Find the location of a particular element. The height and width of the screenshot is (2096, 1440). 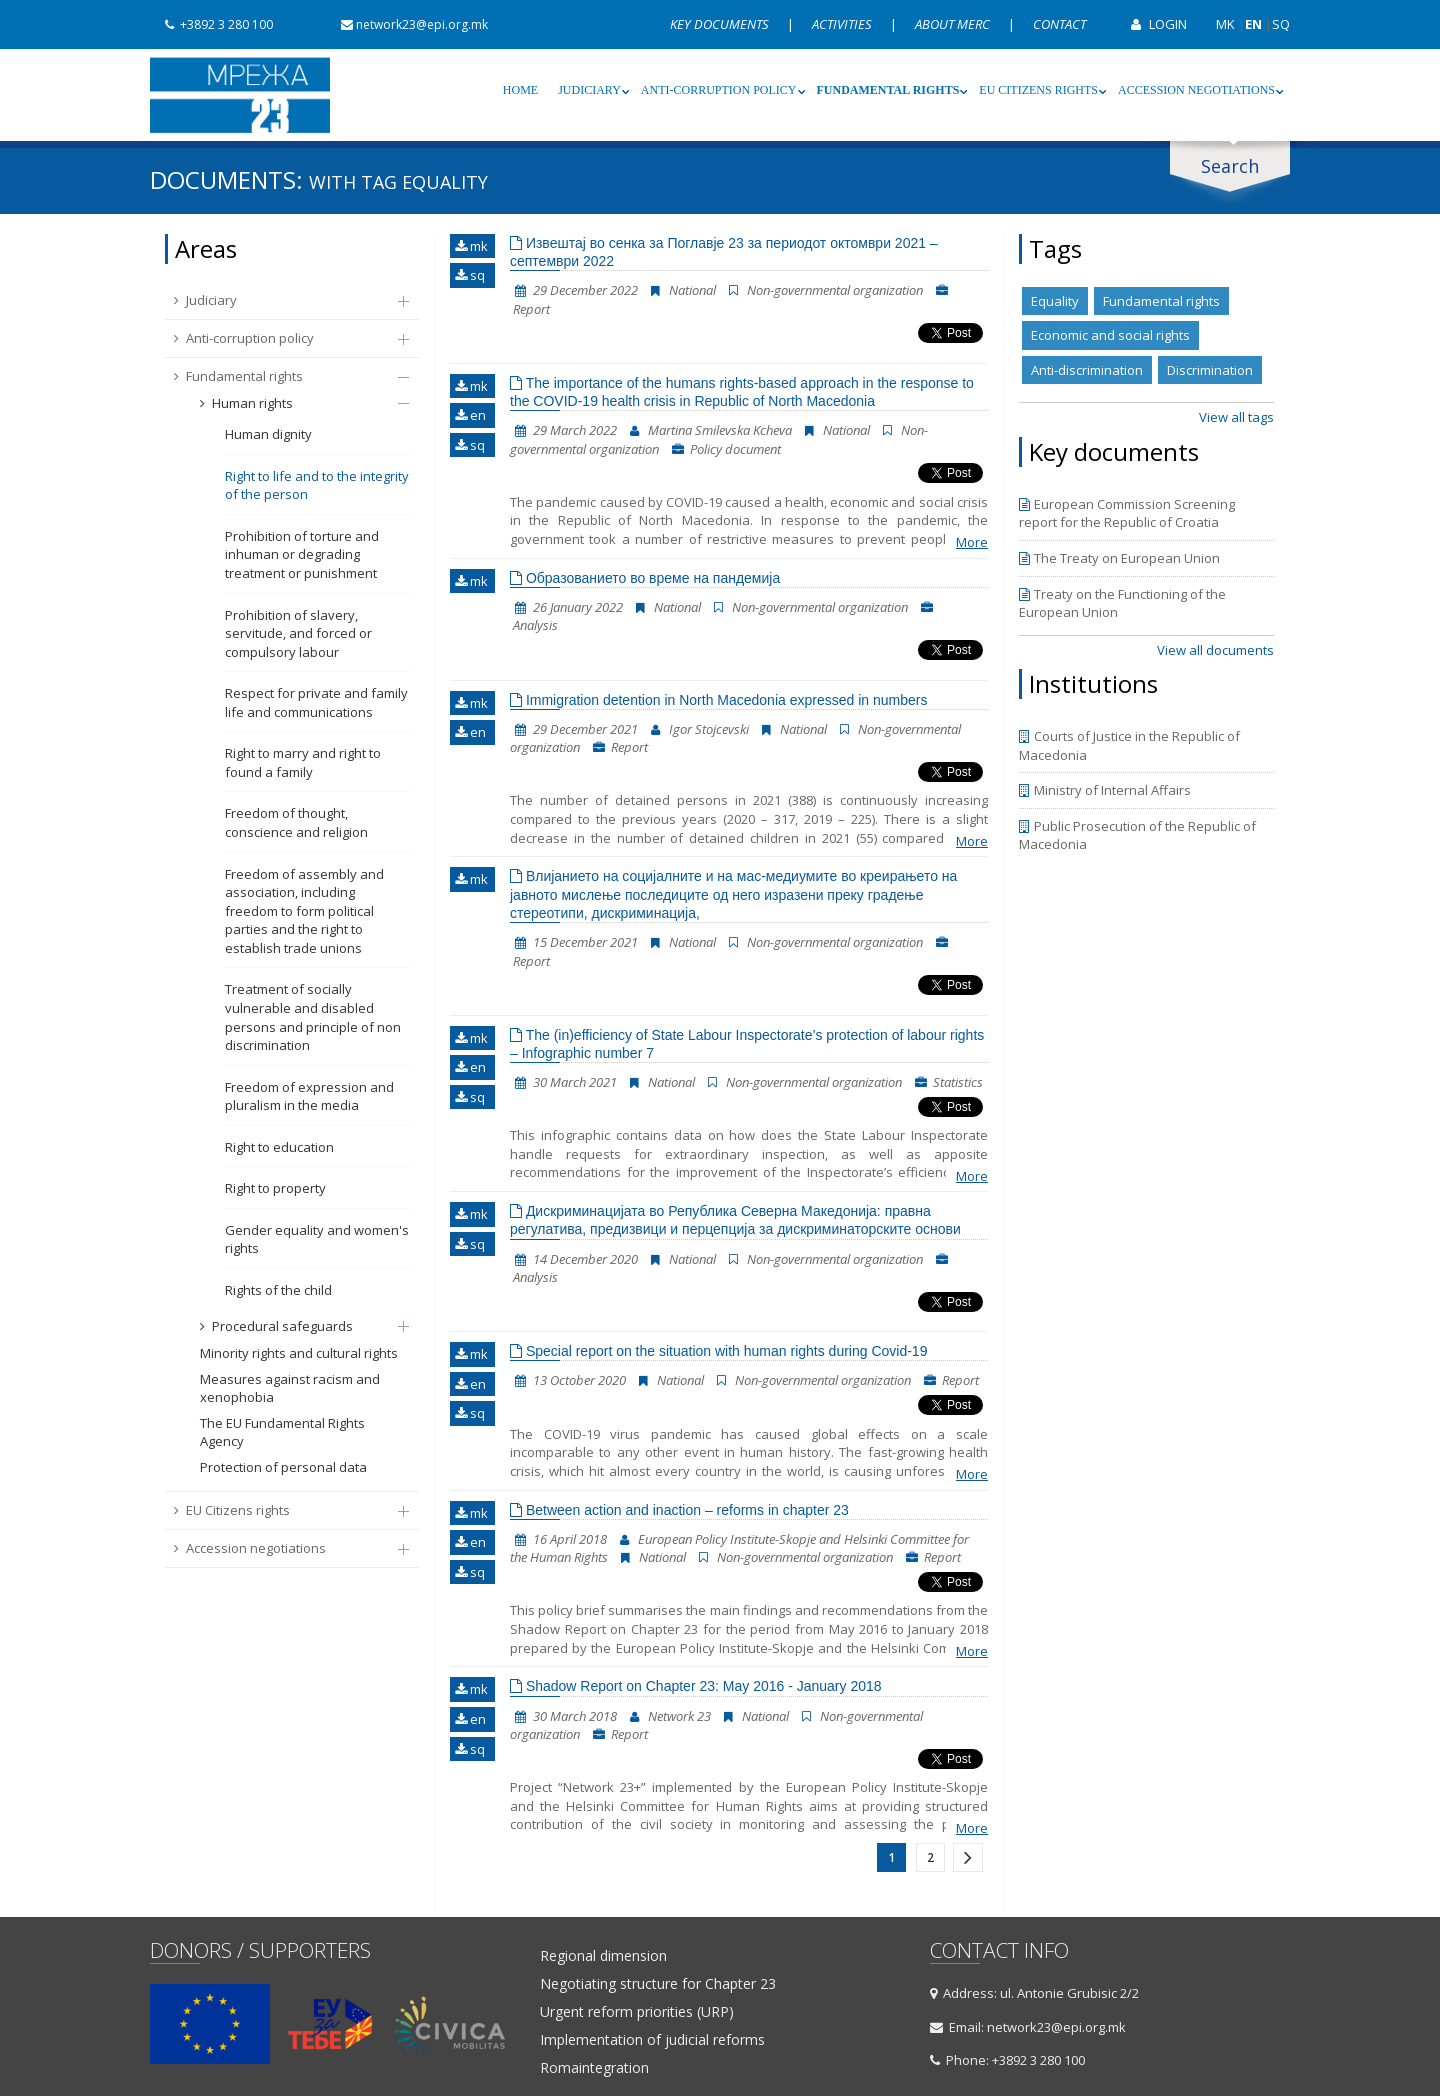

Key documents is located at coordinates (721, 24).